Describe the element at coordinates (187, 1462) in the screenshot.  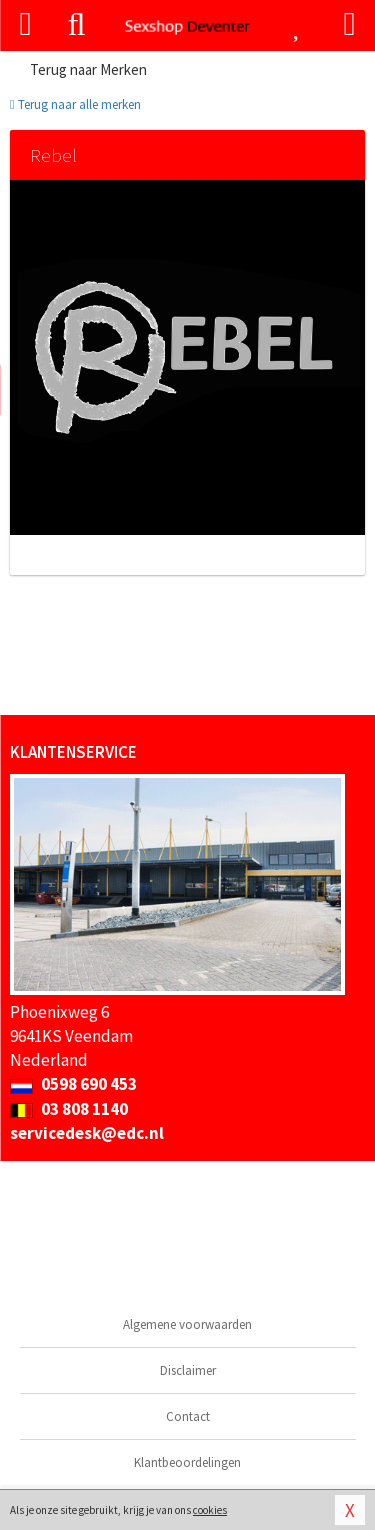
I see `Klantbeoordelingen` at that location.